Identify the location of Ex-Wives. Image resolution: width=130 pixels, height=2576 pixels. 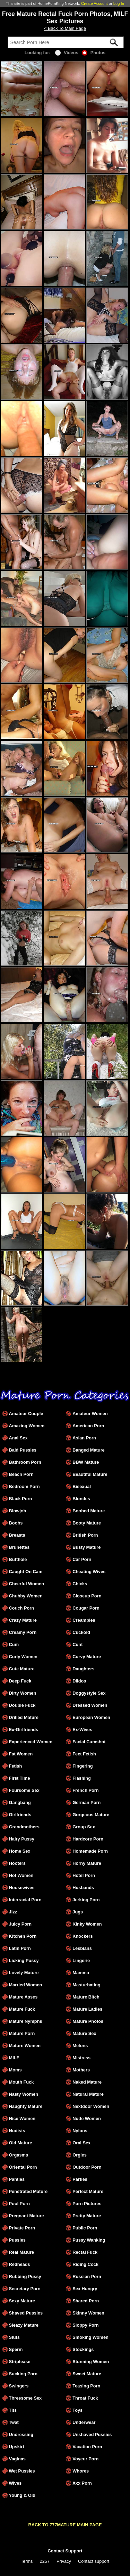
(82, 1729).